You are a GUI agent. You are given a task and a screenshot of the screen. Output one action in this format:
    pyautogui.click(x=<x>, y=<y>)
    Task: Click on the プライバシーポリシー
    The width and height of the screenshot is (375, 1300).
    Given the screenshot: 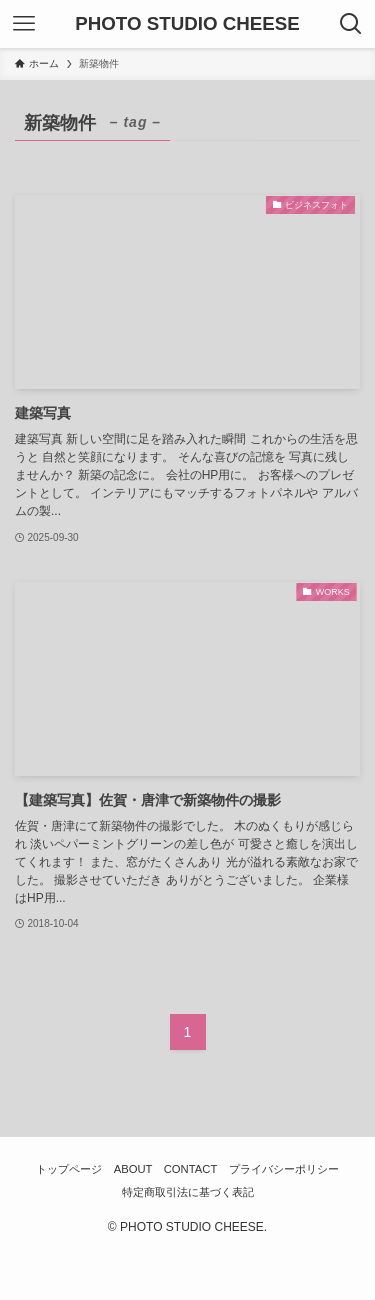 What is the action you would take?
    pyautogui.click(x=284, y=1169)
    